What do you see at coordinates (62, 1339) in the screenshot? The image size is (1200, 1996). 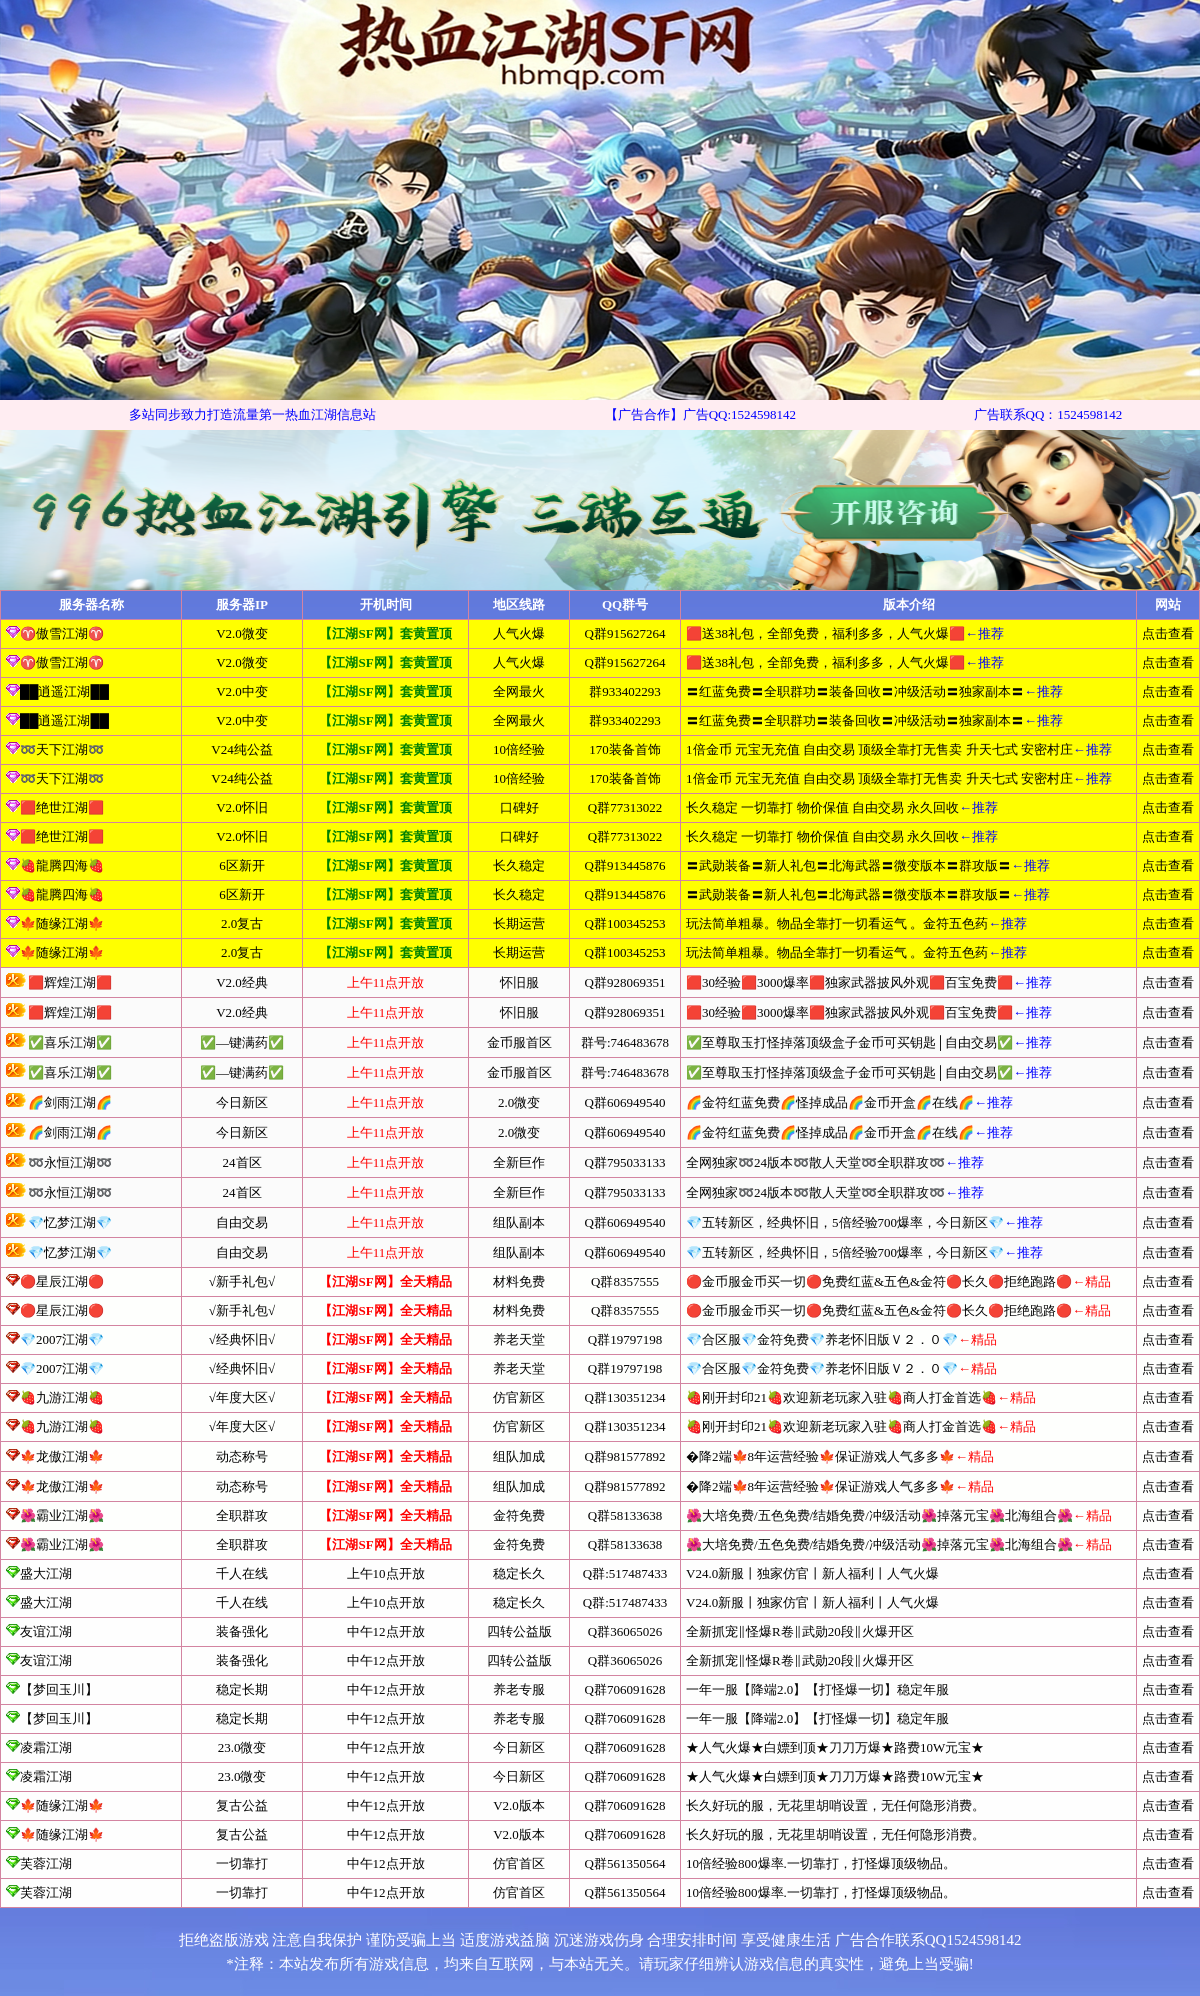 I see `💎2007江湖💎` at bounding box center [62, 1339].